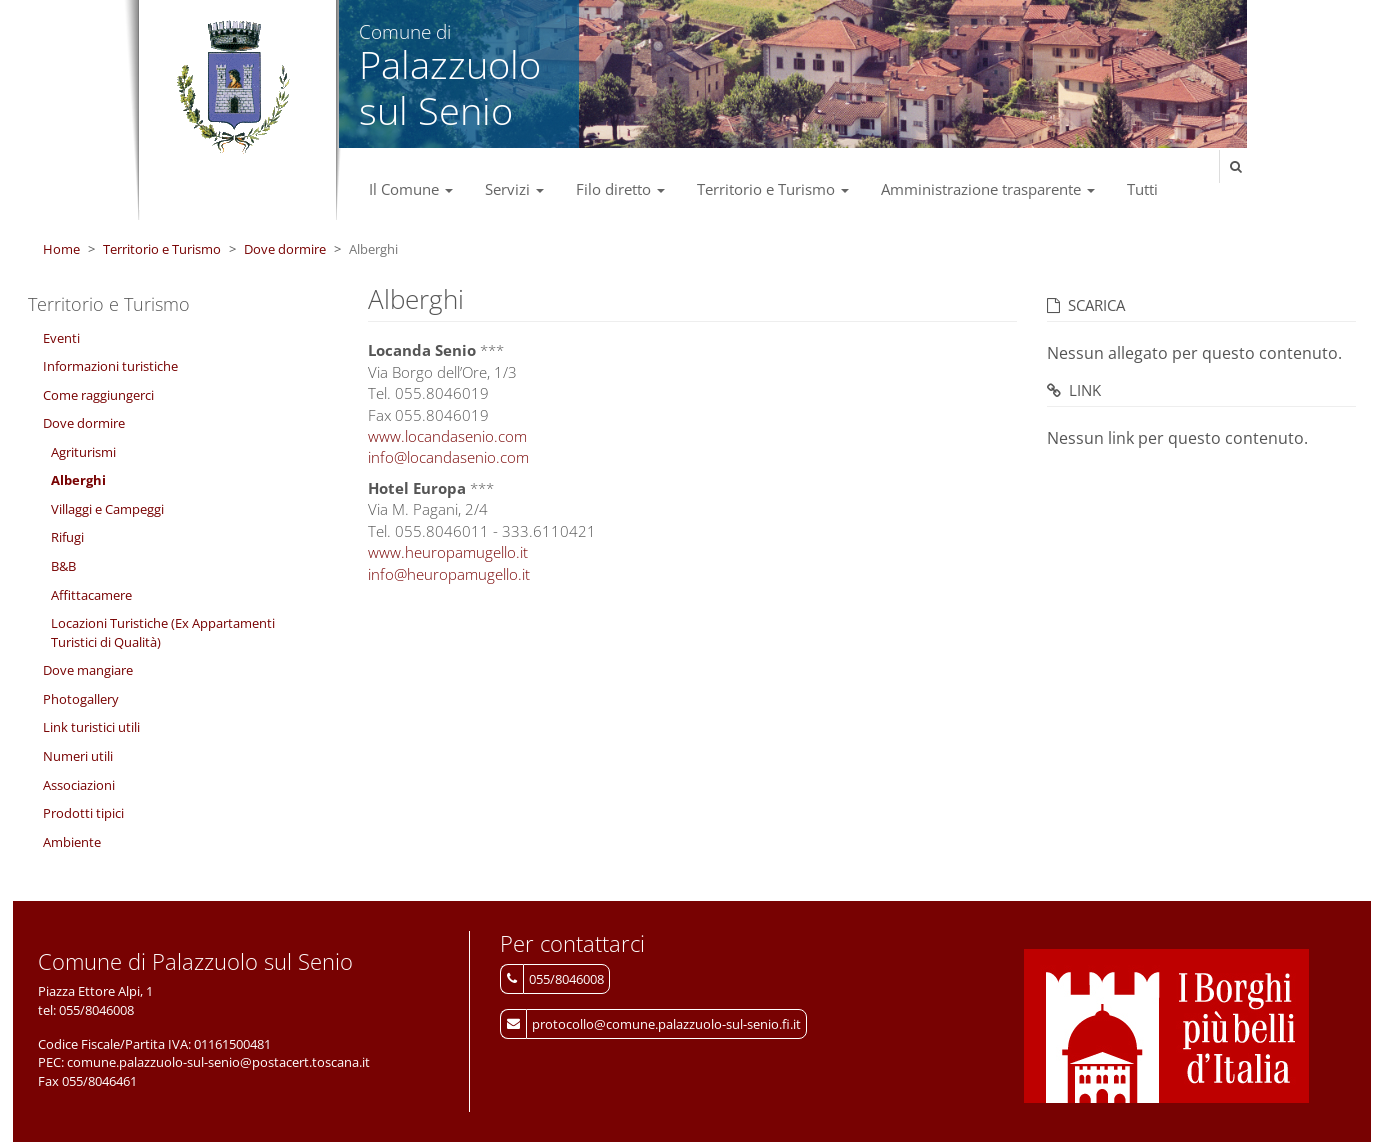 This screenshot has width=1384, height=1142. I want to click on Link turistici utili, so click(91, 727).